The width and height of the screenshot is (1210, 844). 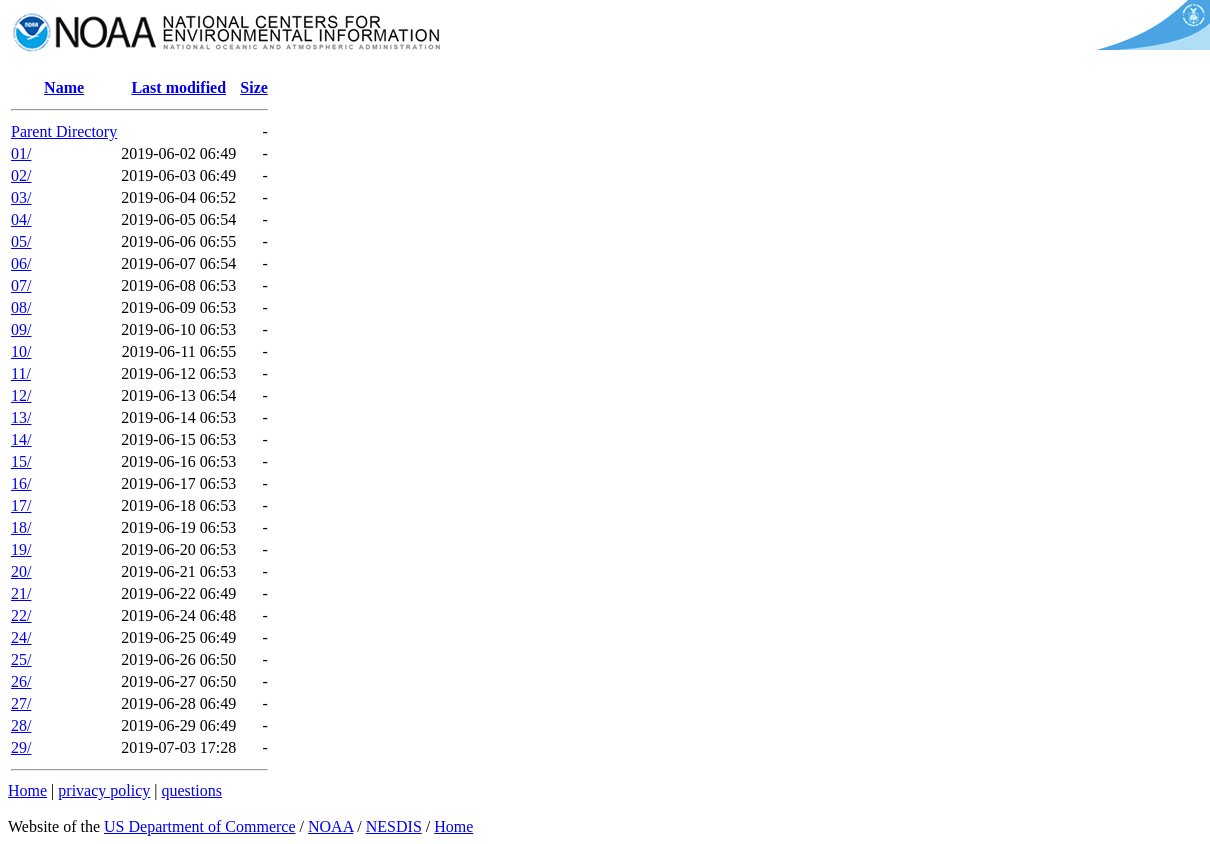 What do you see at coordinates (254, 87) in the screenshot?
I see `Size` at bounding box center [254, 87].